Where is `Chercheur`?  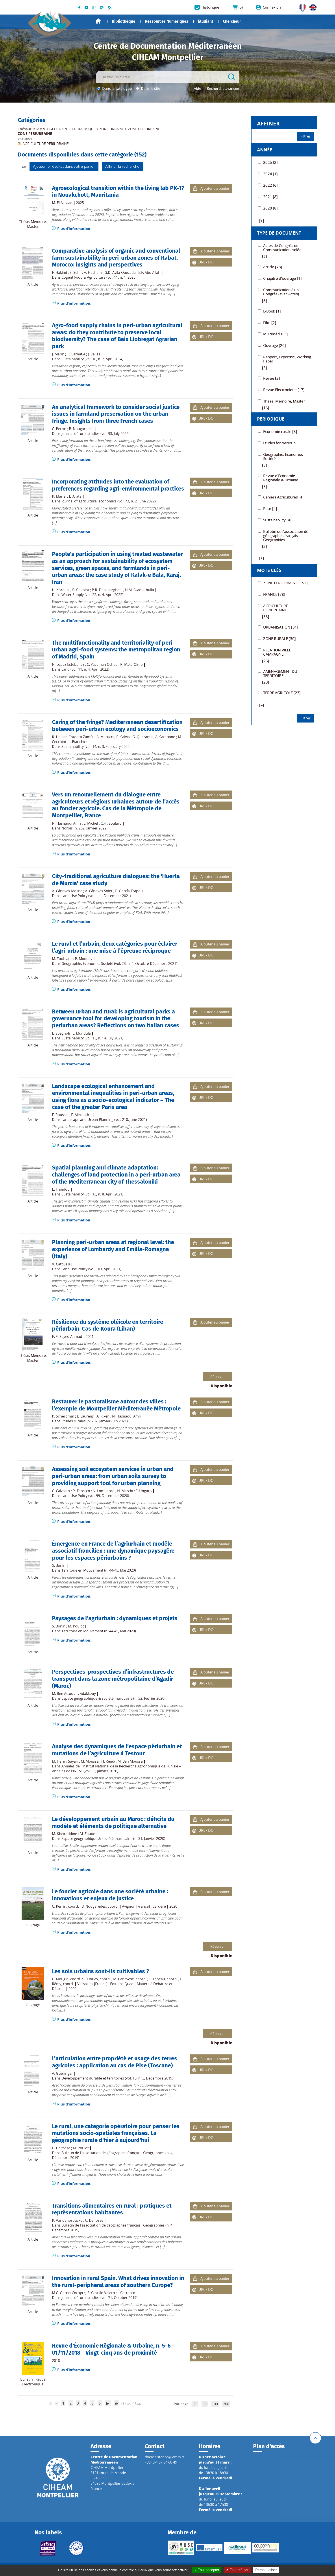 Chercheur is located at coordinates (232, 21).